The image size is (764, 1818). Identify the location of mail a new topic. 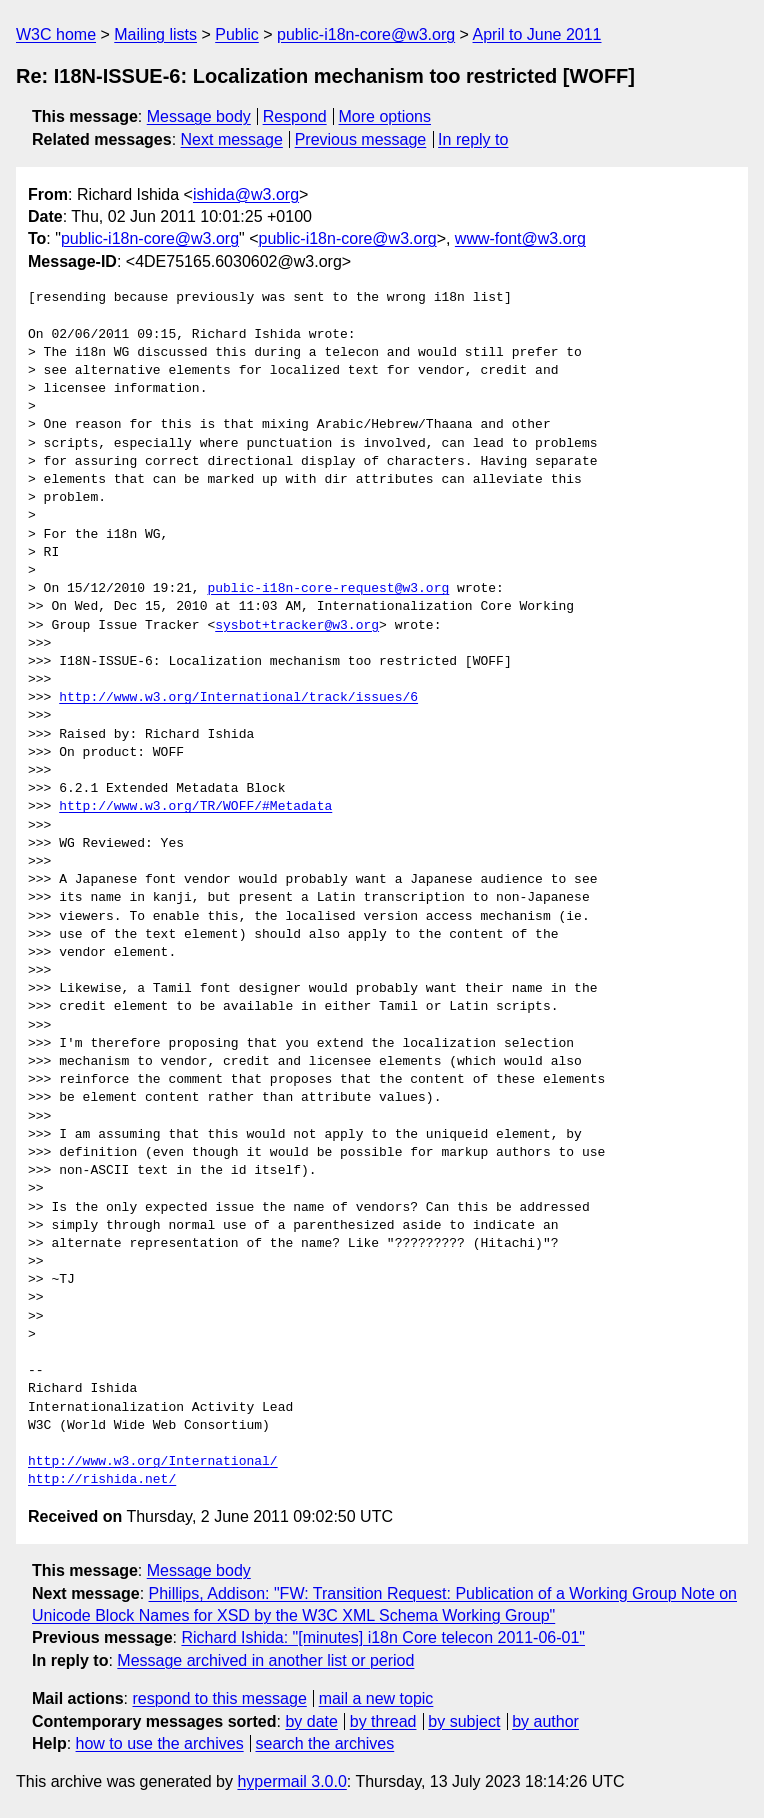
(376, 1698).